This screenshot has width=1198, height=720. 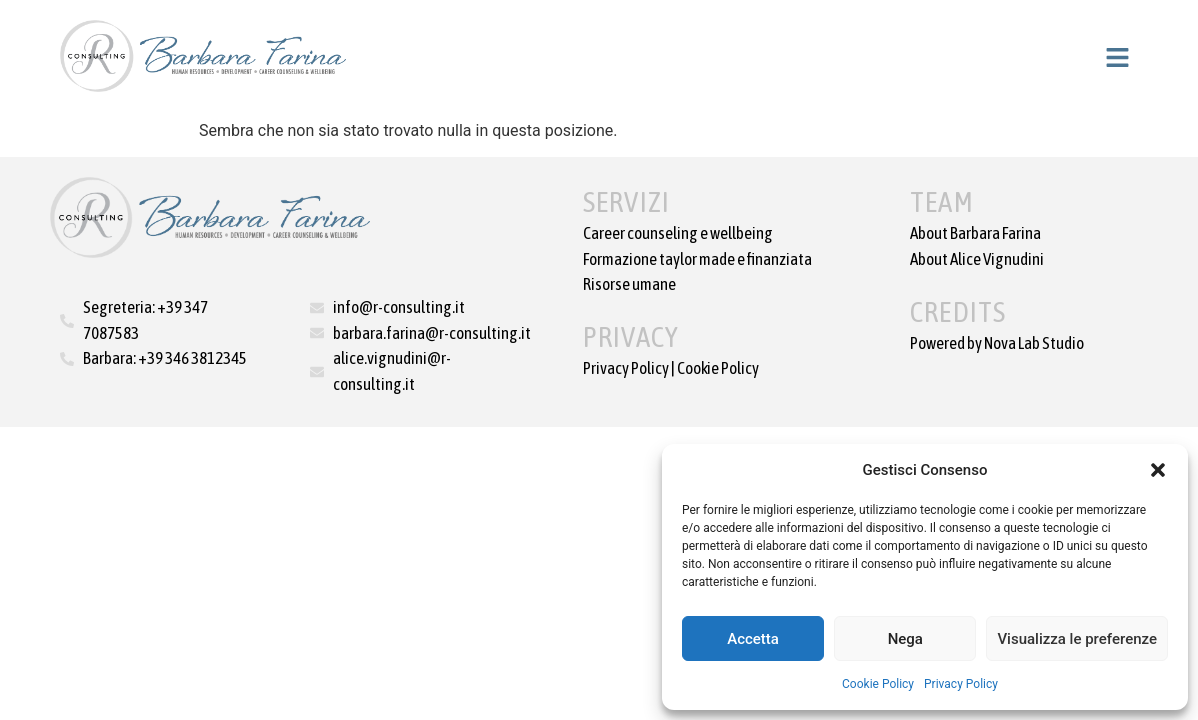 I want to click on About Barbara Farina, so click(x=975, y=233).